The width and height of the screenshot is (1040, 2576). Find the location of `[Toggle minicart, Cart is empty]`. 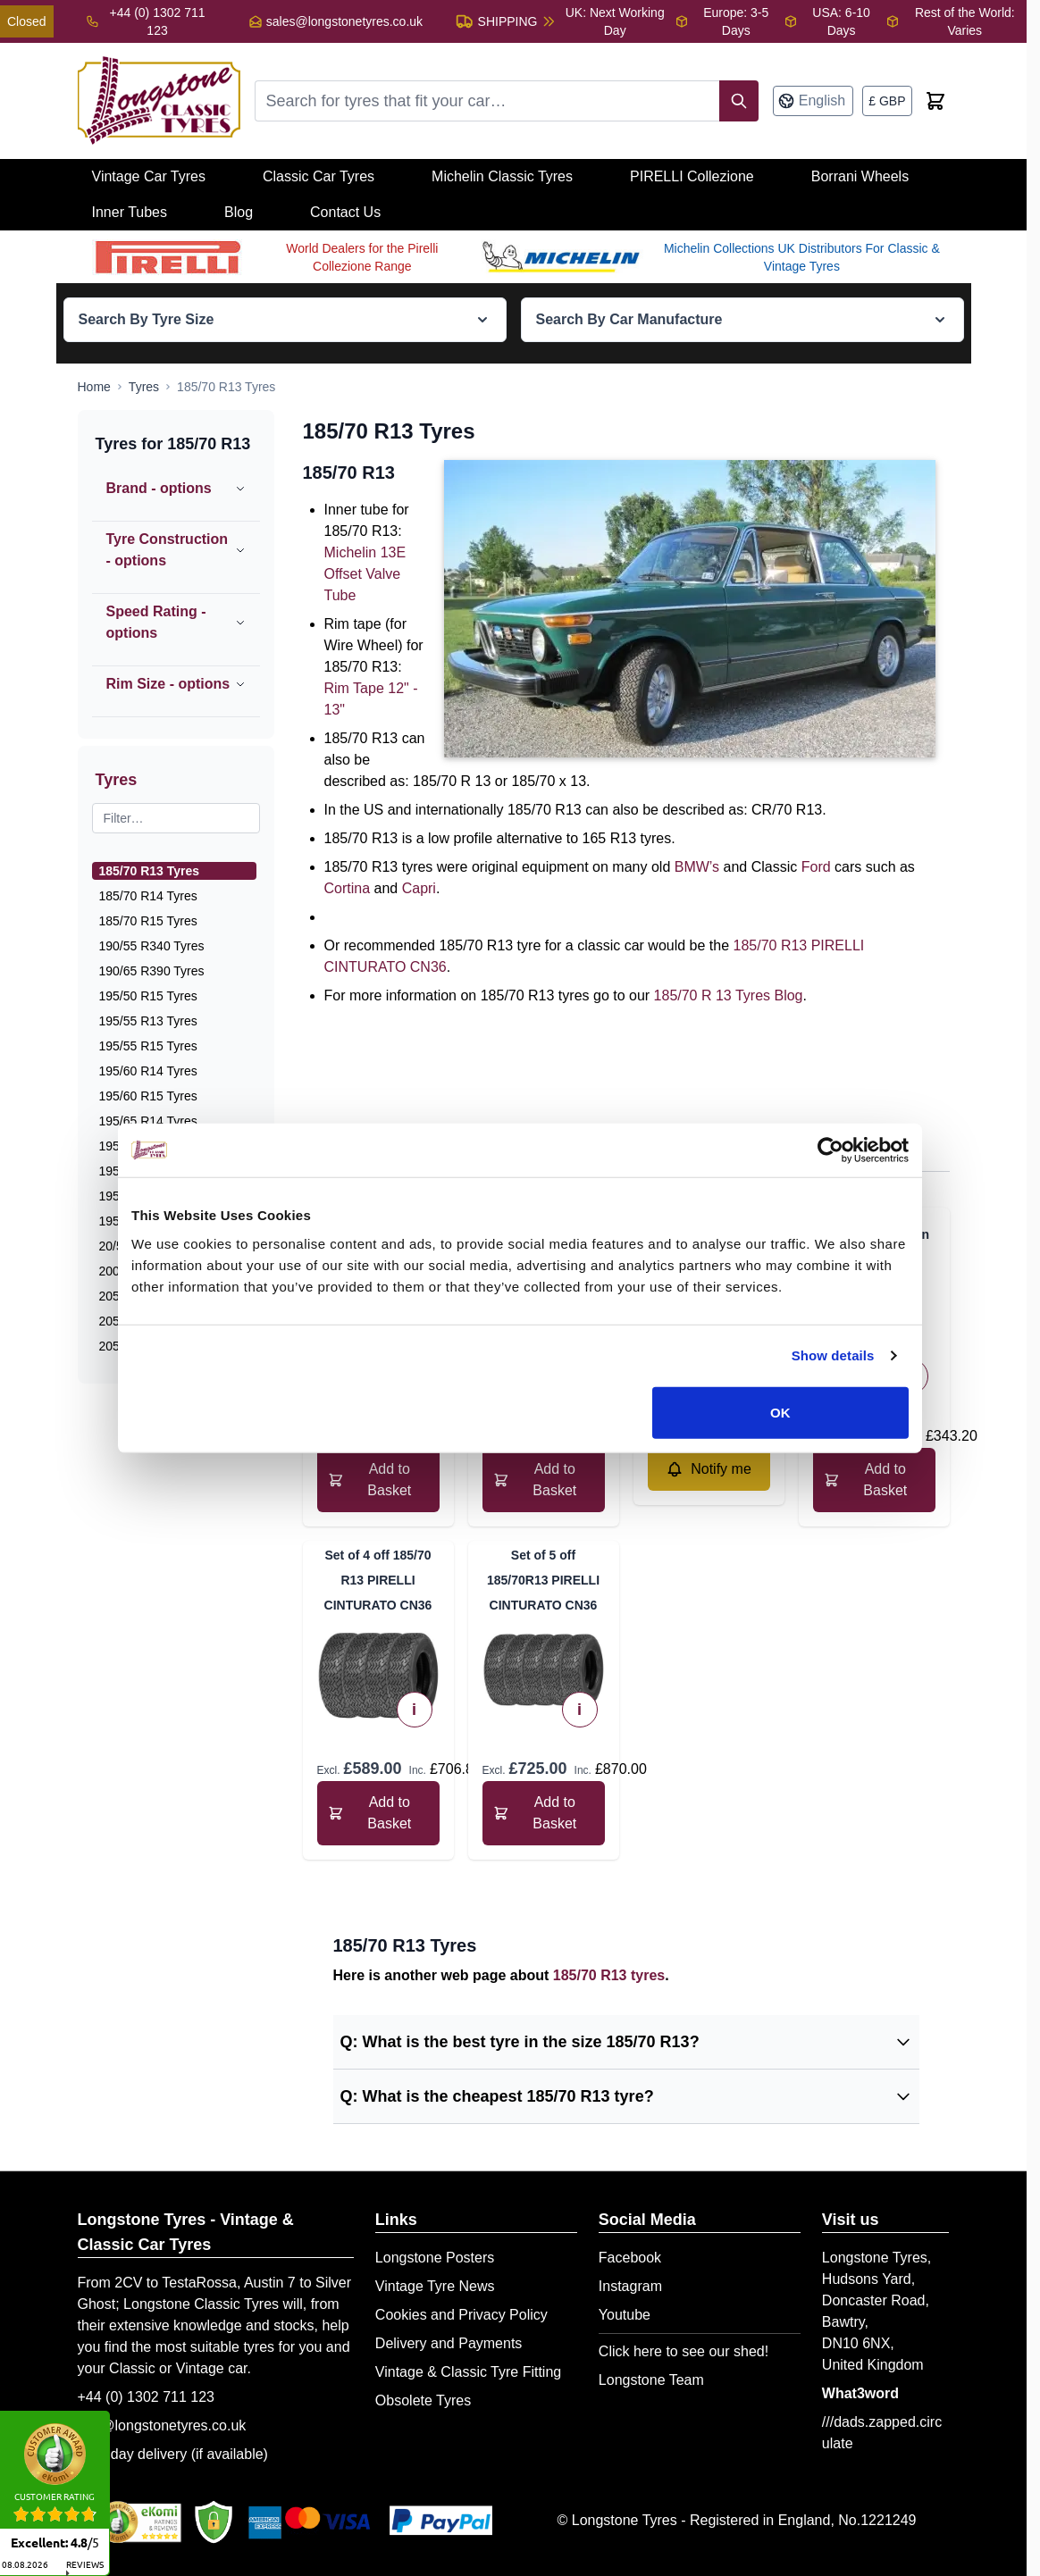

[Toggle minicart, Cart is empty] is located at coordinates (935, 101).